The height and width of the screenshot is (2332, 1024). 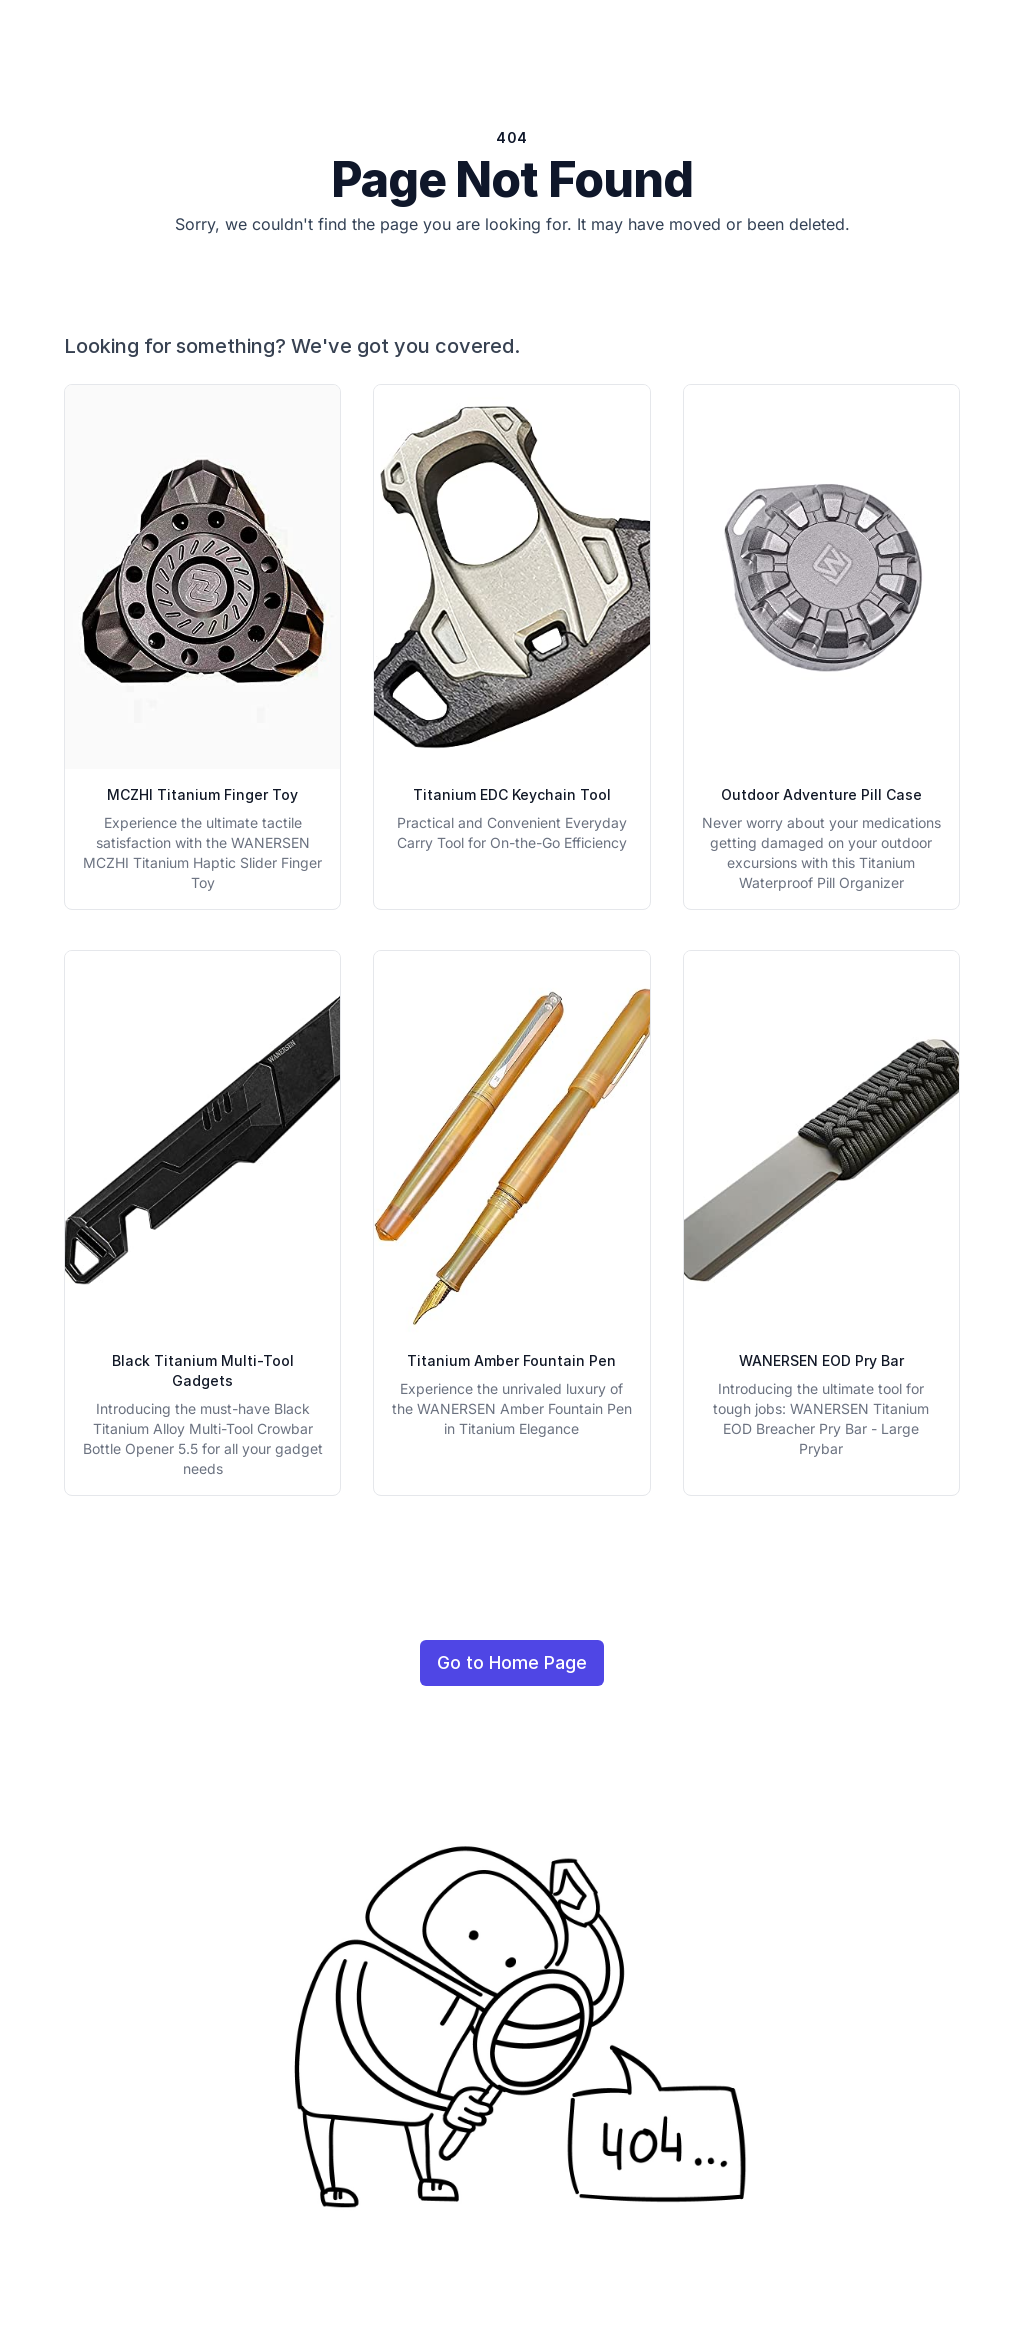 What do you see at coordinates (512, 1662) in the screenshot?
I see `Go to Home Page` at bounding box center [512, 1662].